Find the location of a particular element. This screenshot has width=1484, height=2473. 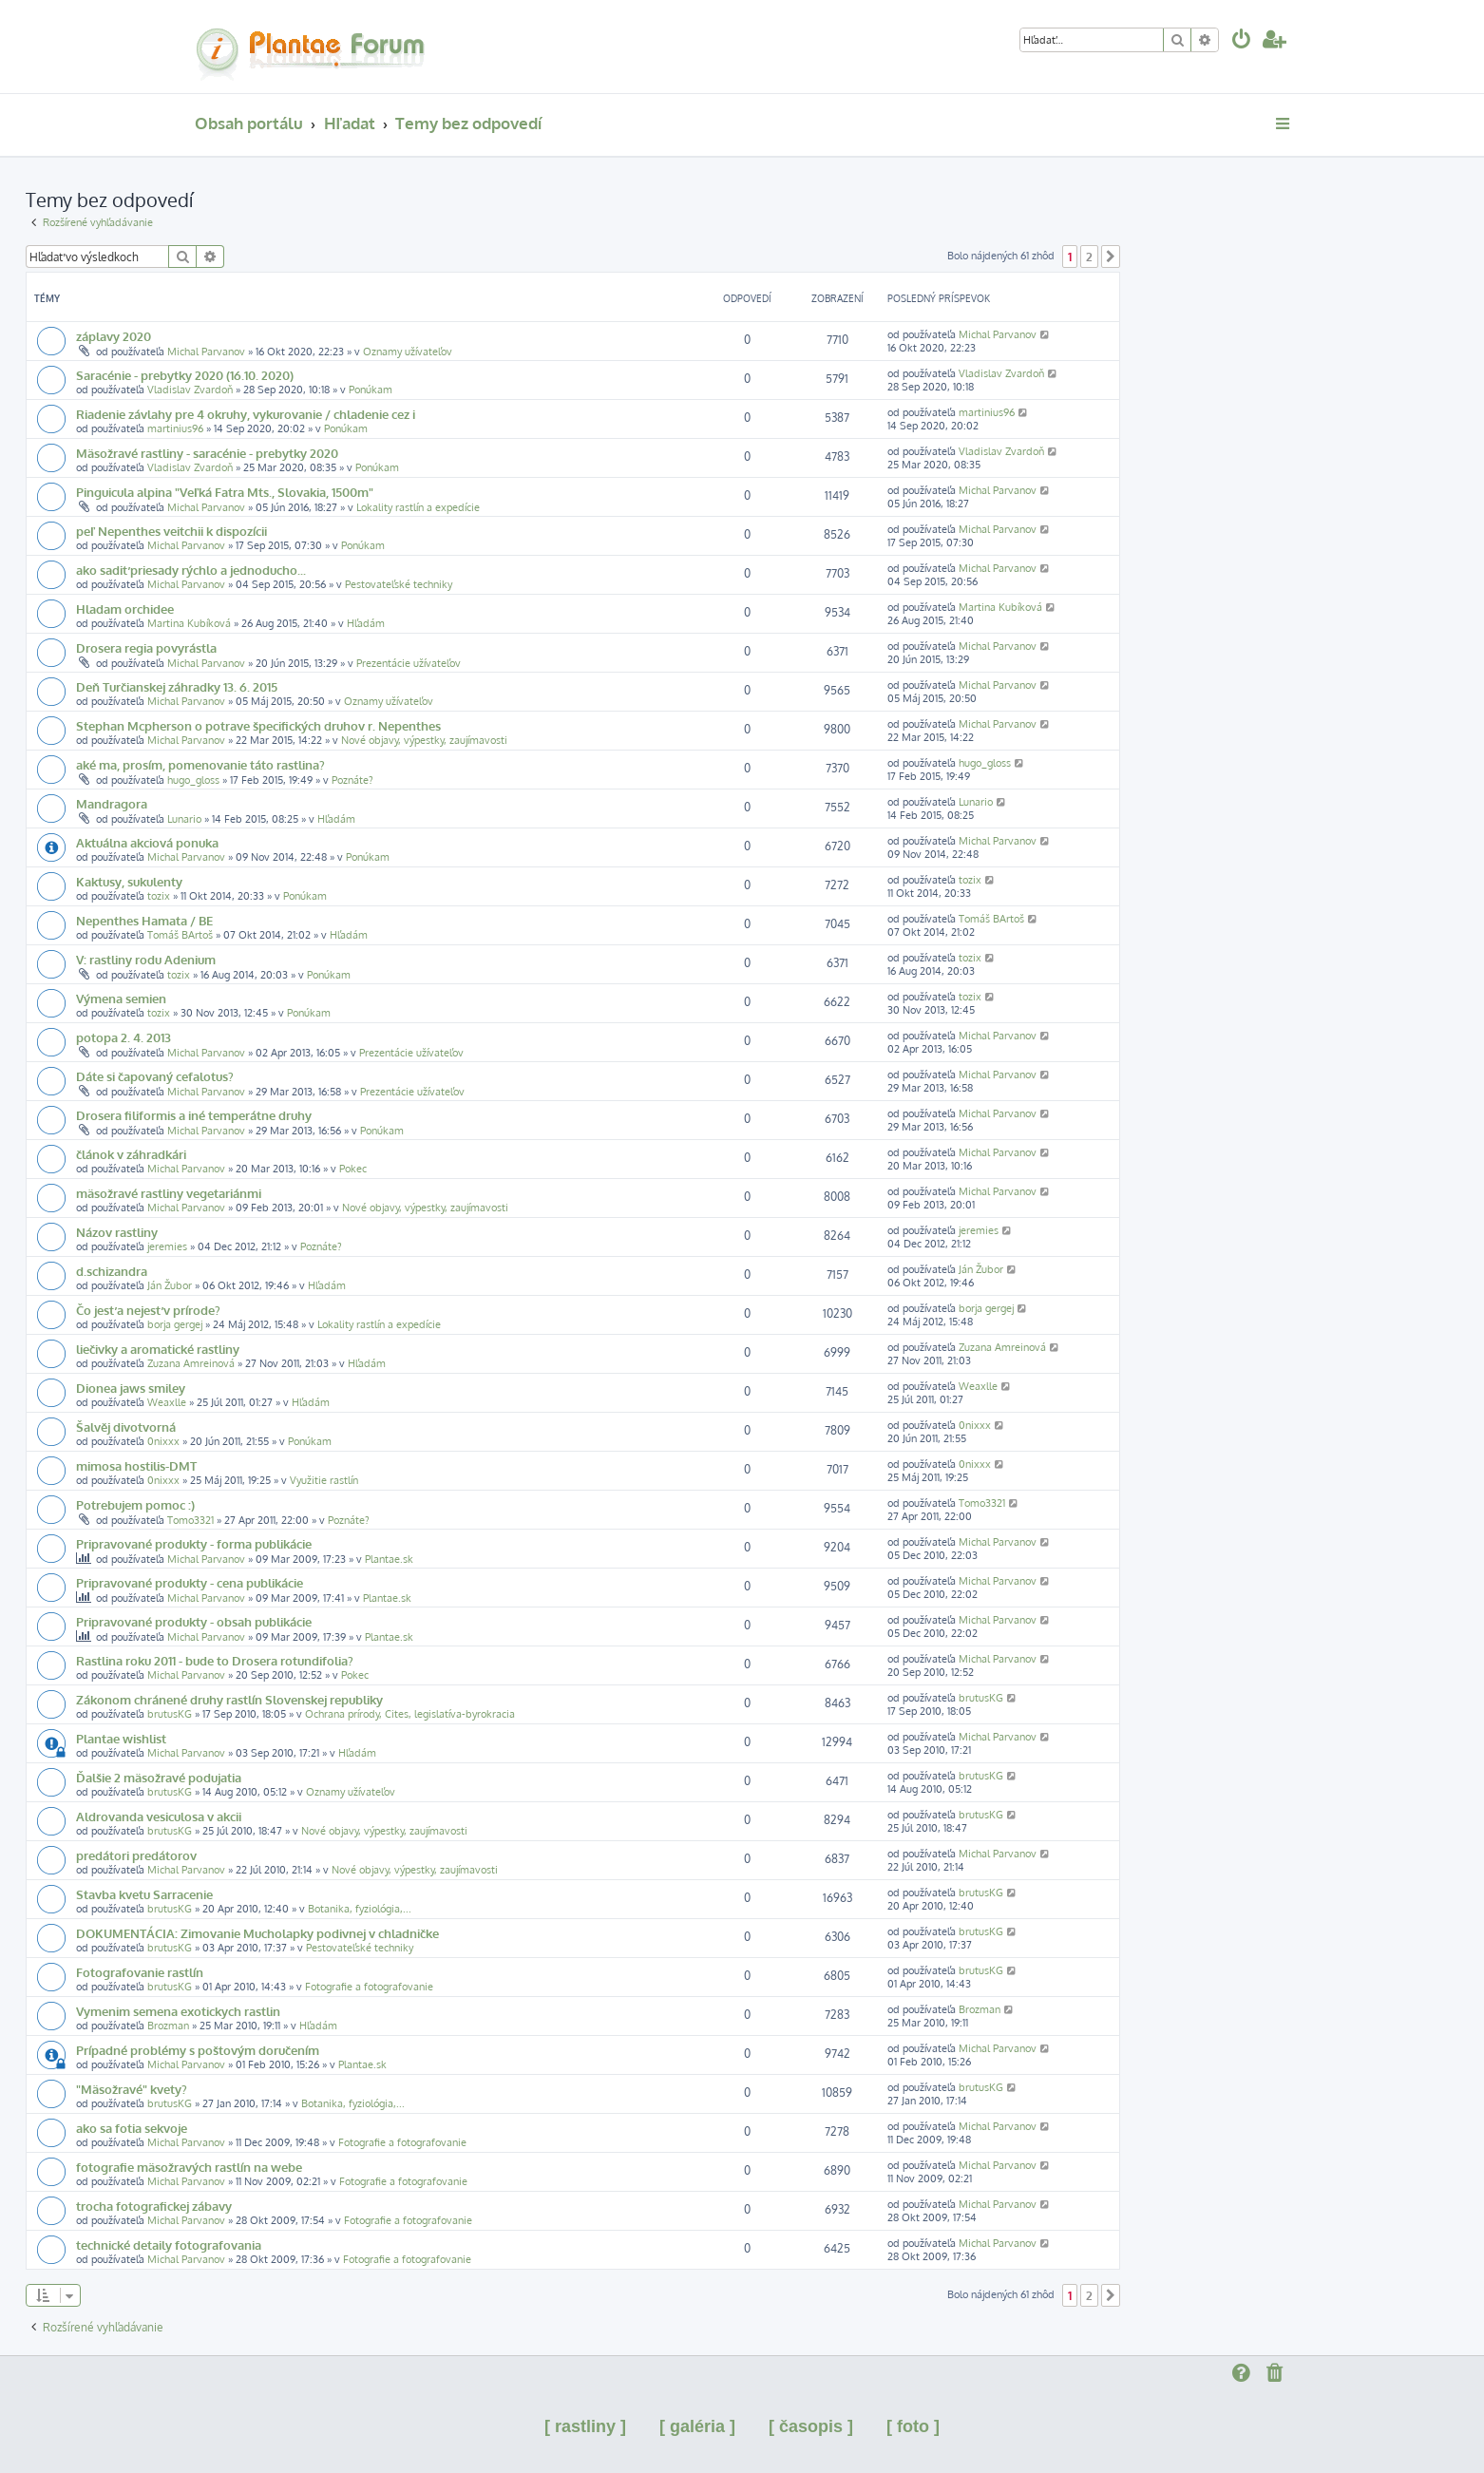

Stephan Mcpherson o potrave špecifických druhov r. Nepenthes is located at coordinates (258, 725).